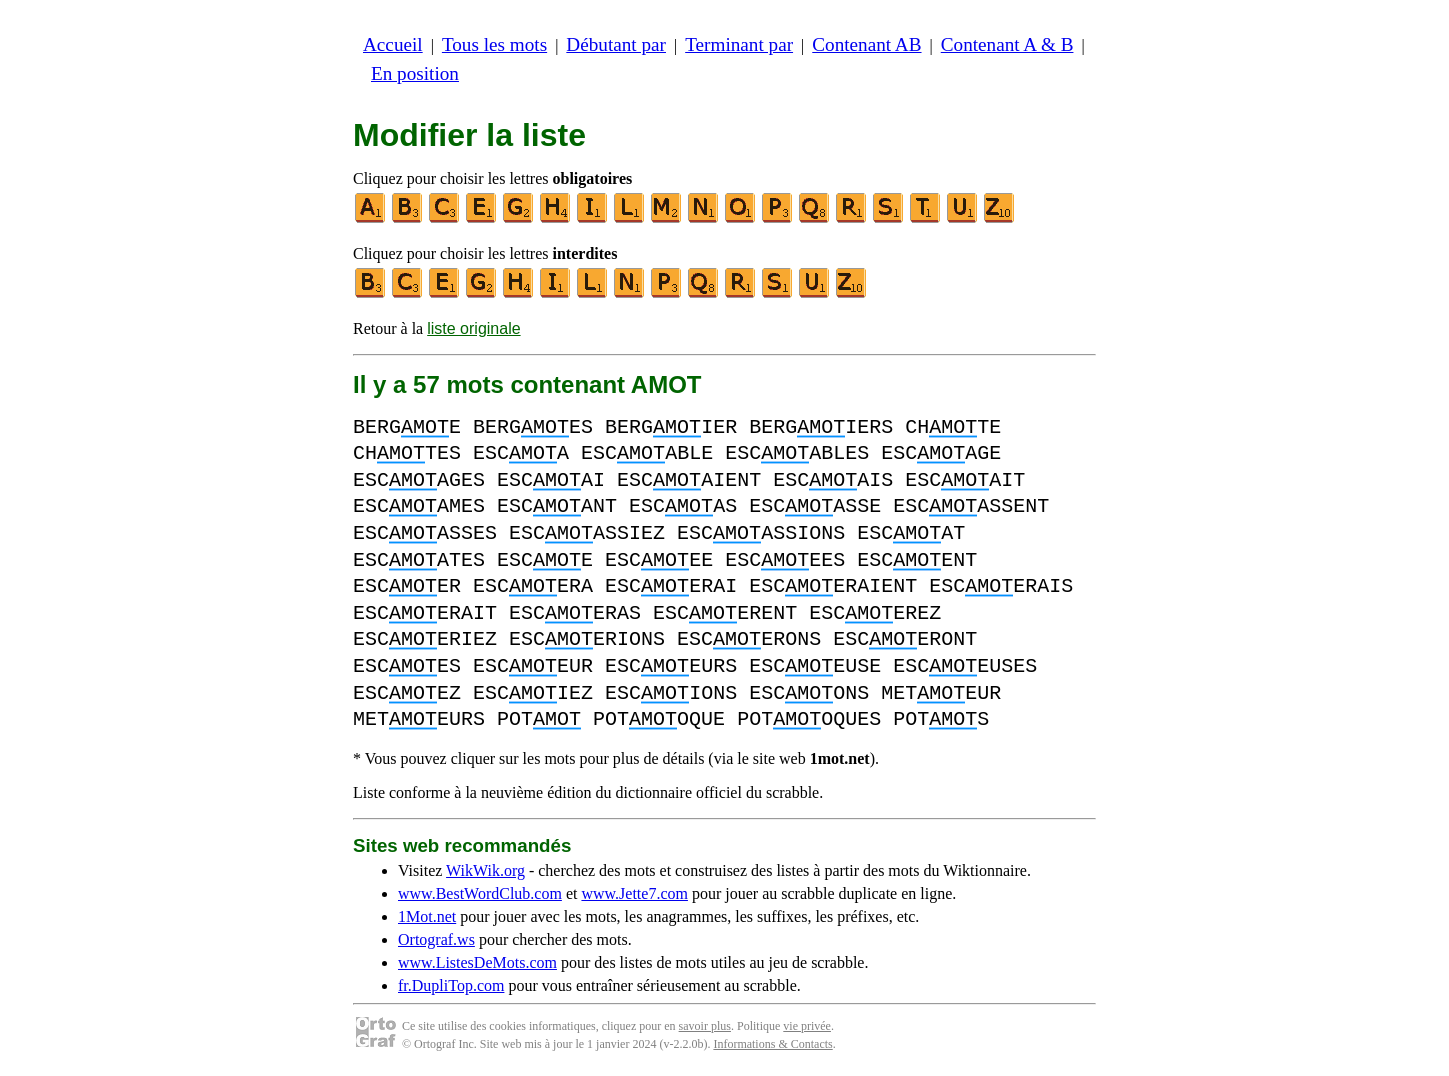 The width and height of the screenshot is (1449, 1076). What do you see at coordinates (436, 939) in the screenshot?
I see `Ortograf.ws` at bounding box center [436, 939].